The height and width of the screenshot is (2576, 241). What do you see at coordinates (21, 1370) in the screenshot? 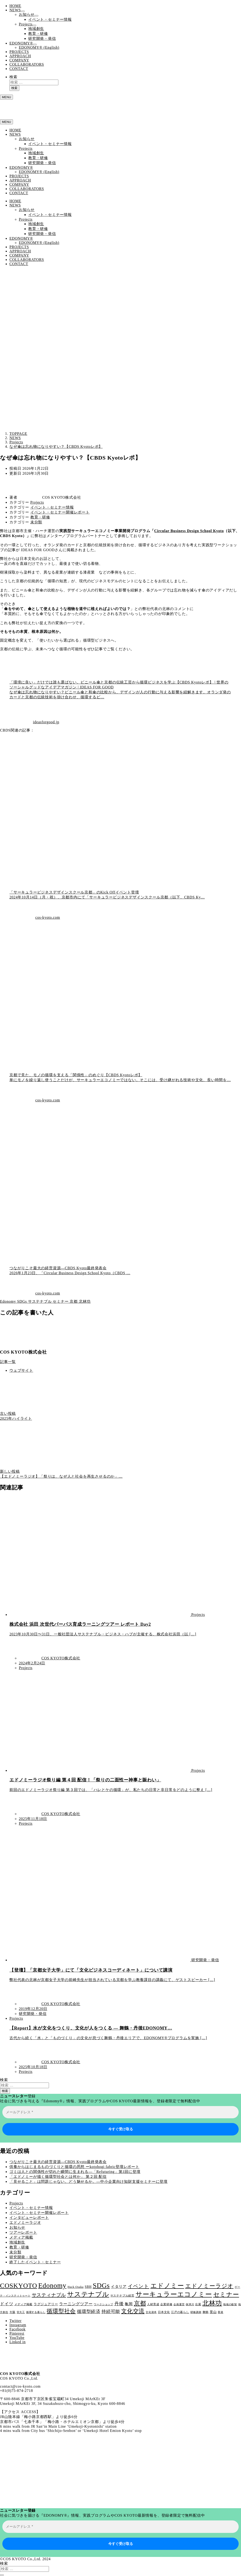
I see `ウェブサイト` at bounding box center [21, 1370].